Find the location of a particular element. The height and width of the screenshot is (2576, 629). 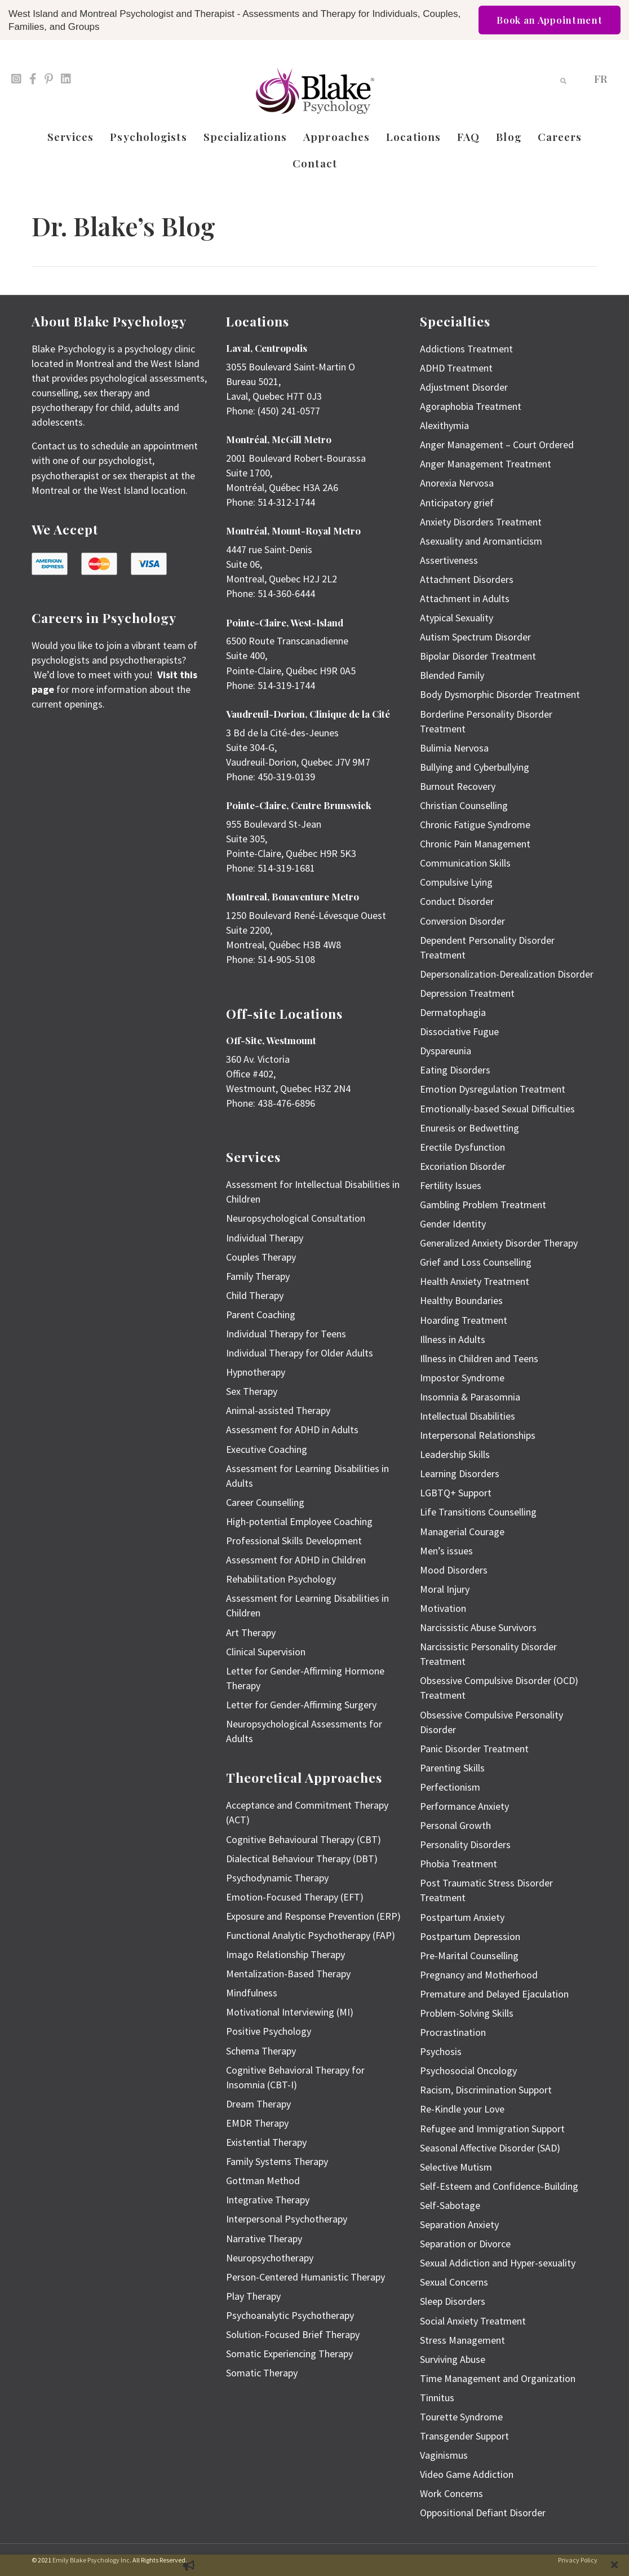

Fertility Issues is located at coordinates (450, 1185).